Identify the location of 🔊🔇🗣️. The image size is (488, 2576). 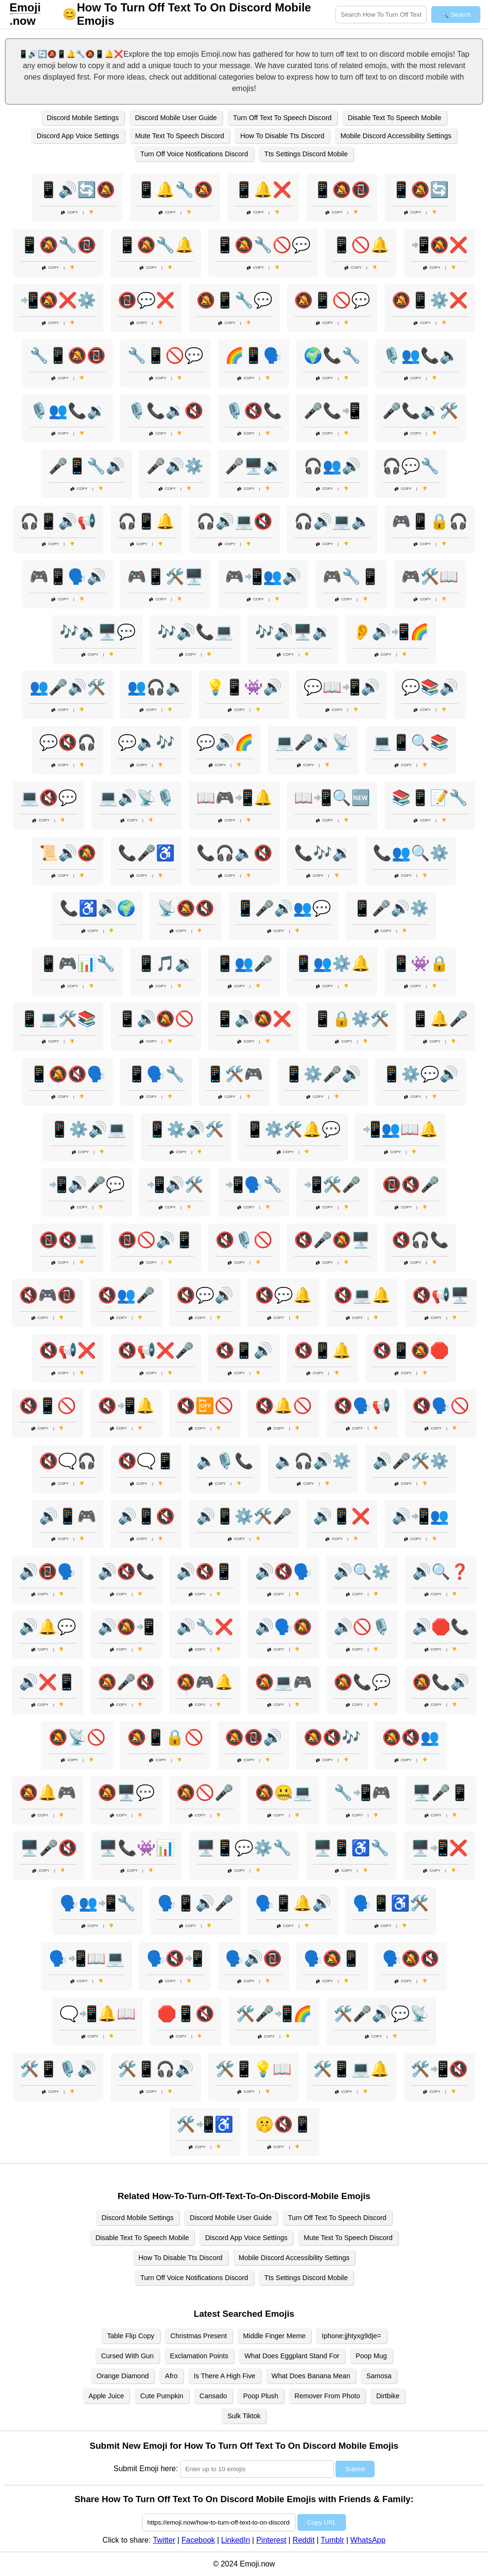
(283, 1571).